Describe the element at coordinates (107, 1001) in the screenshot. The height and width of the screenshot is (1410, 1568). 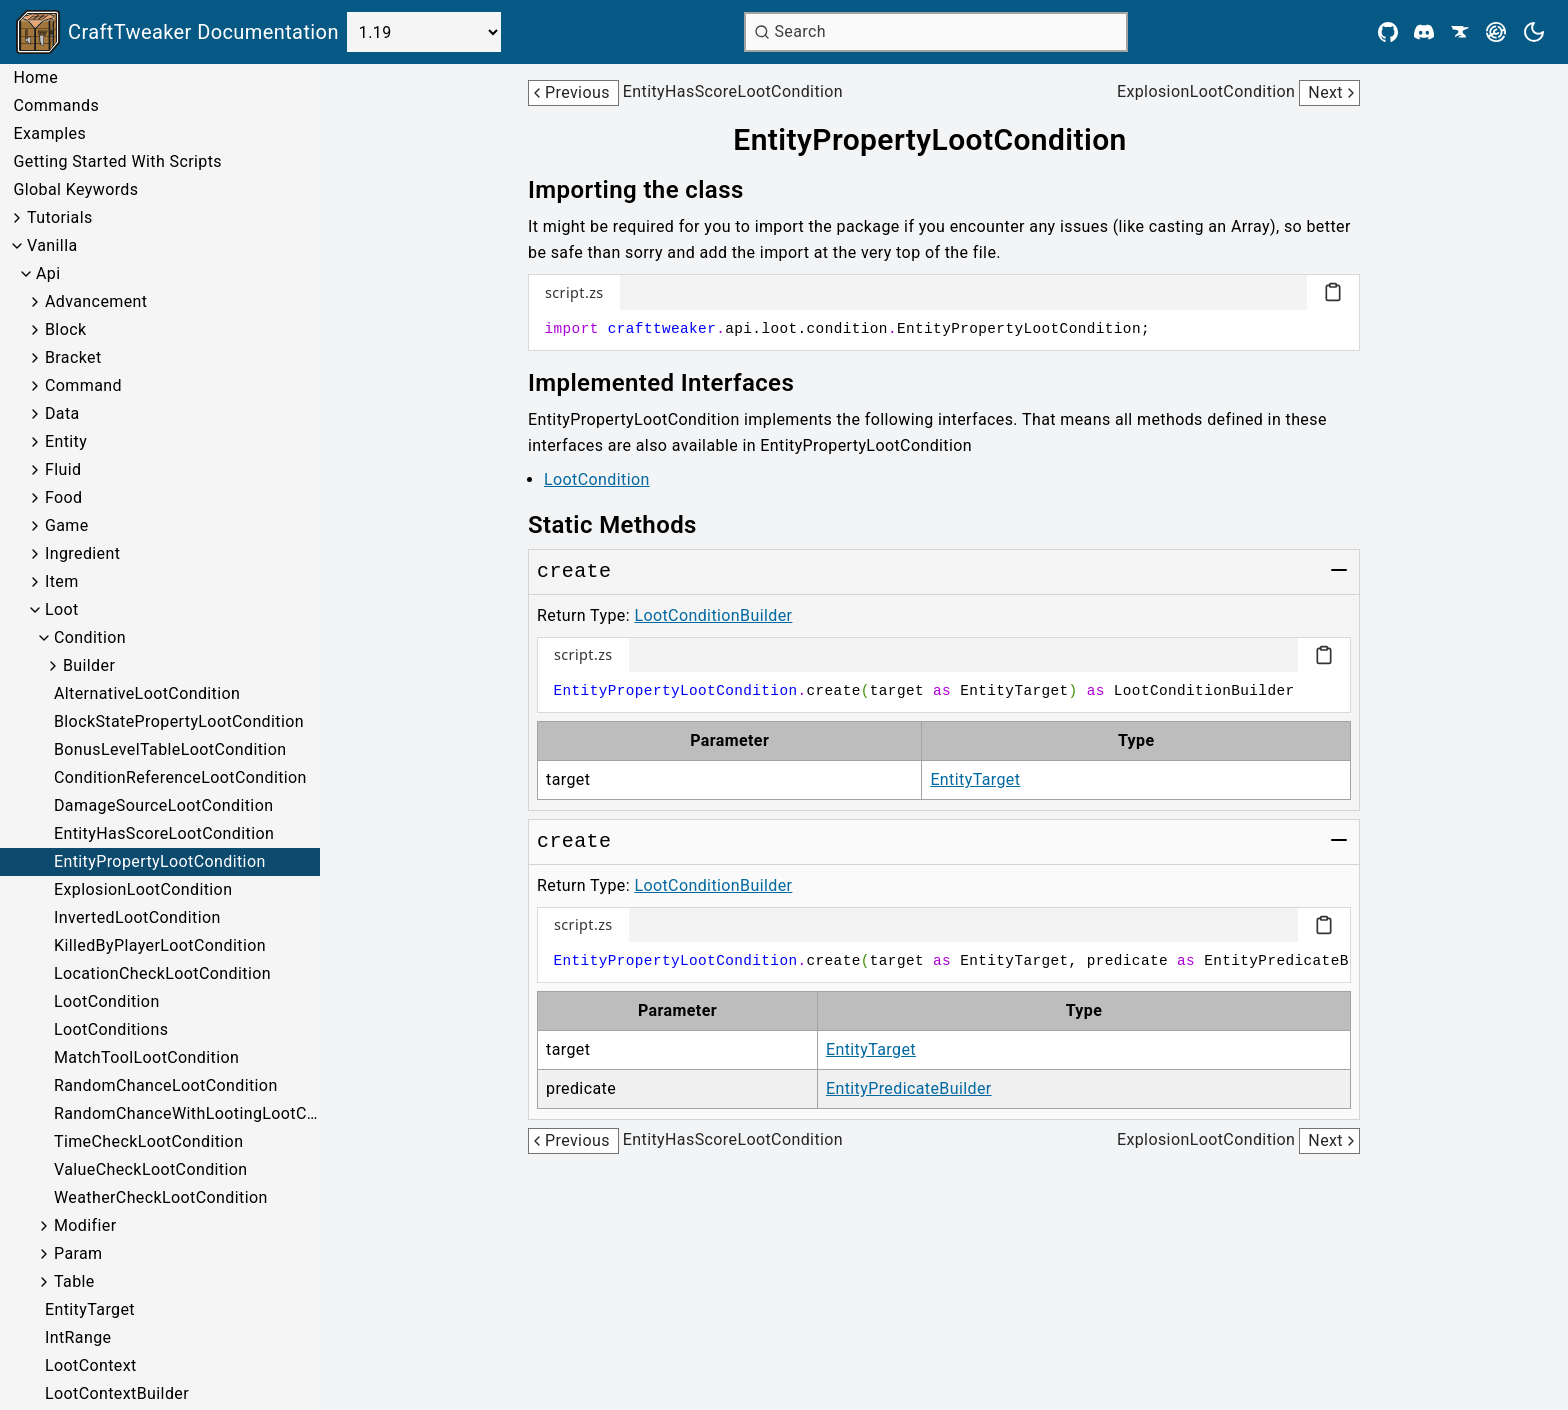
I see `LootCondition` at that location.